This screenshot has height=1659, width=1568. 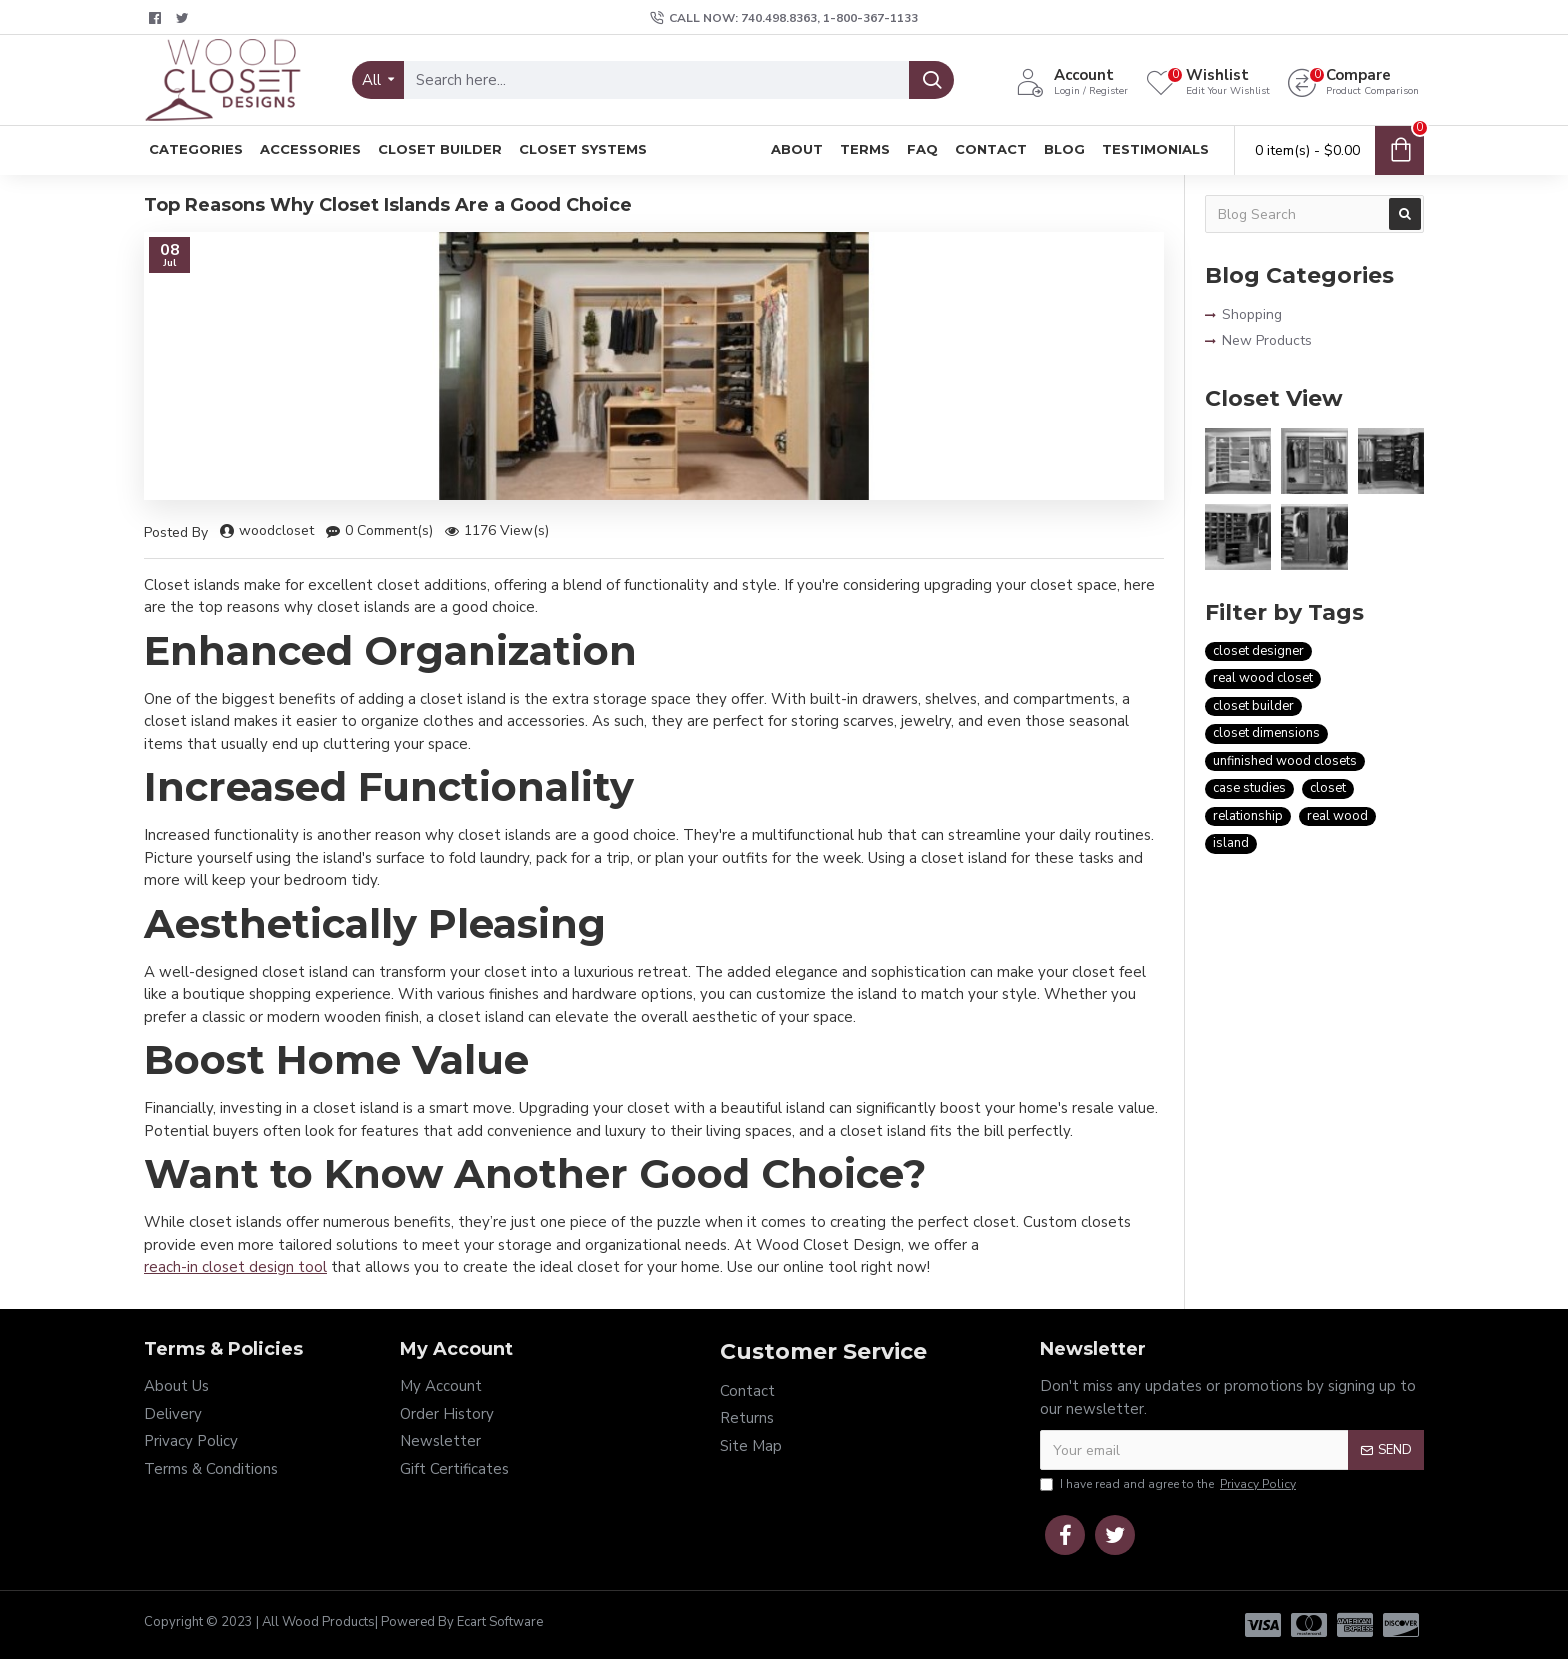 I want to click on real wood closet, so click(x=1263, y=678).